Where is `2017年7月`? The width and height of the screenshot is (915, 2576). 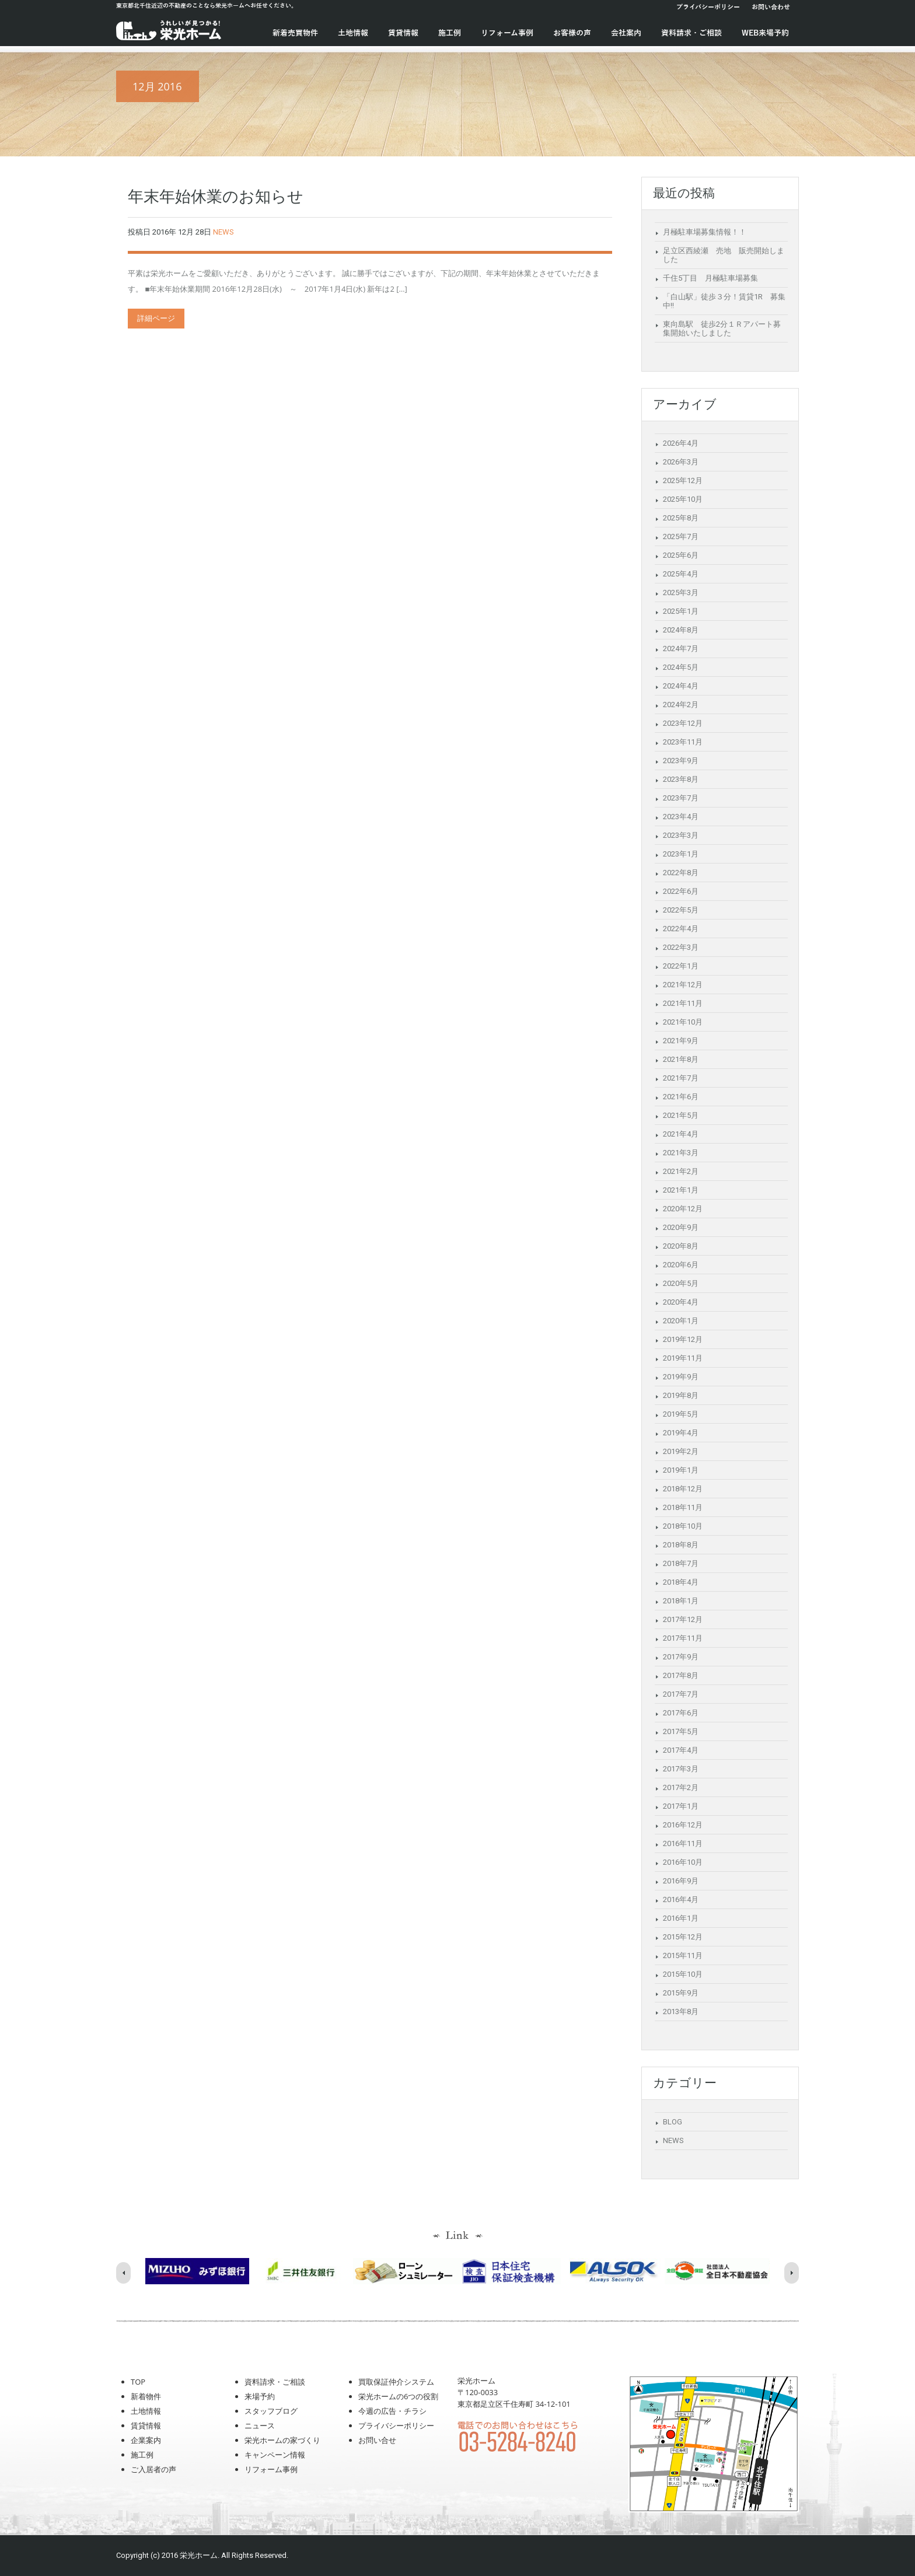
2017年7月 is located at coordinates (681, 1694).